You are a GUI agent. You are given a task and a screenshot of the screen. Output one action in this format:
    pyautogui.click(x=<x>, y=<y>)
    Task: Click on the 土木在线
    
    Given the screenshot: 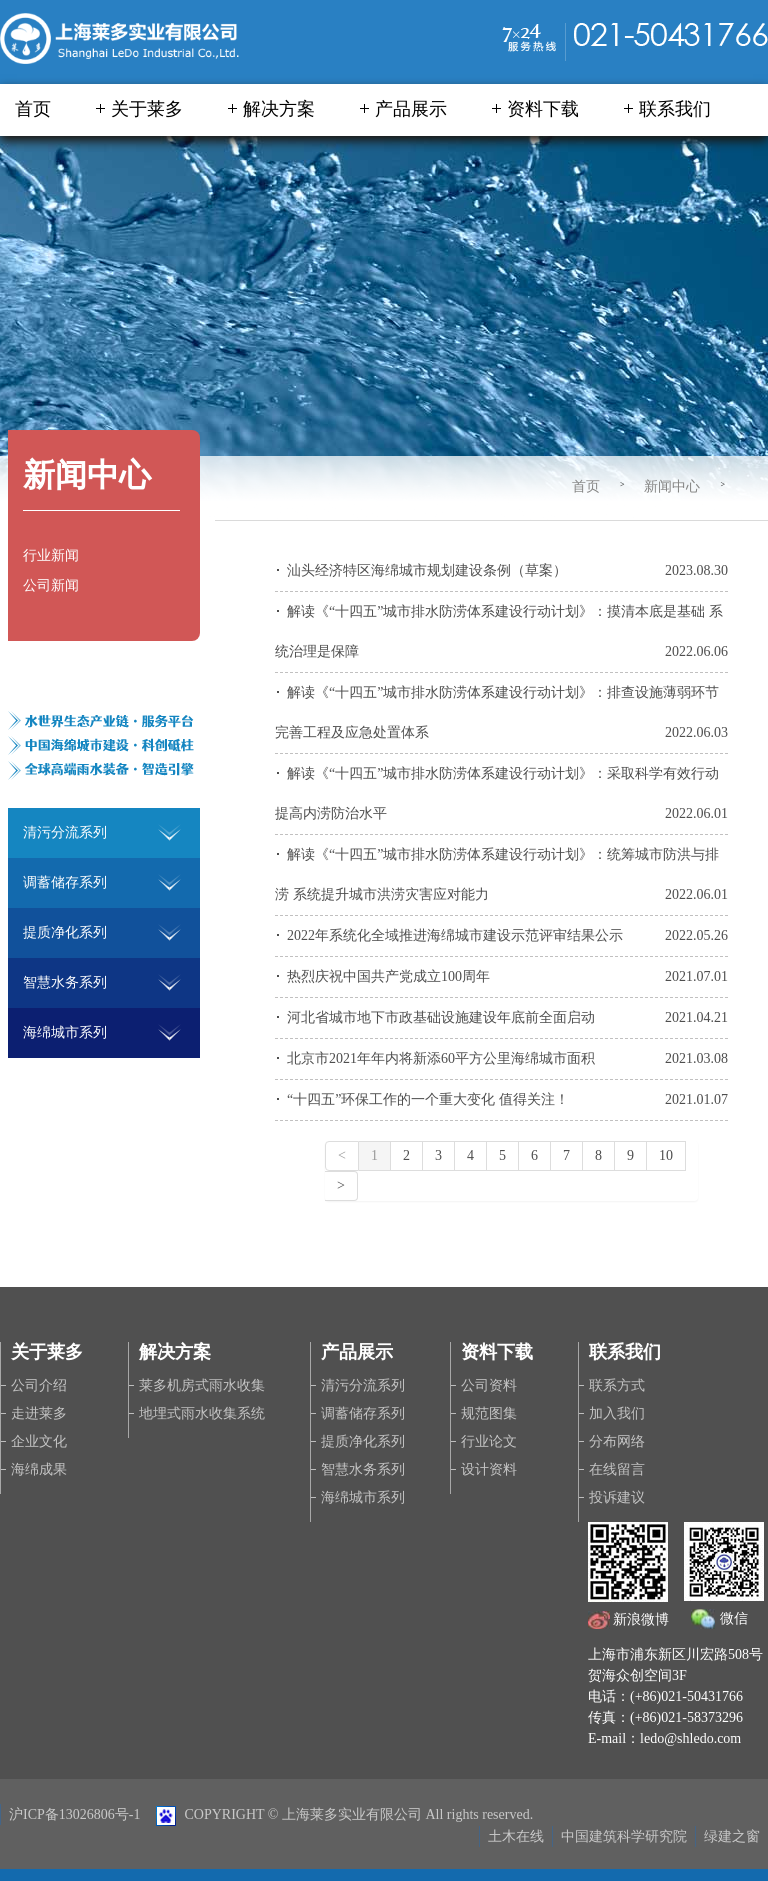 What is the action you would take?
    pyautogui.click(x=516, y=1836)
    